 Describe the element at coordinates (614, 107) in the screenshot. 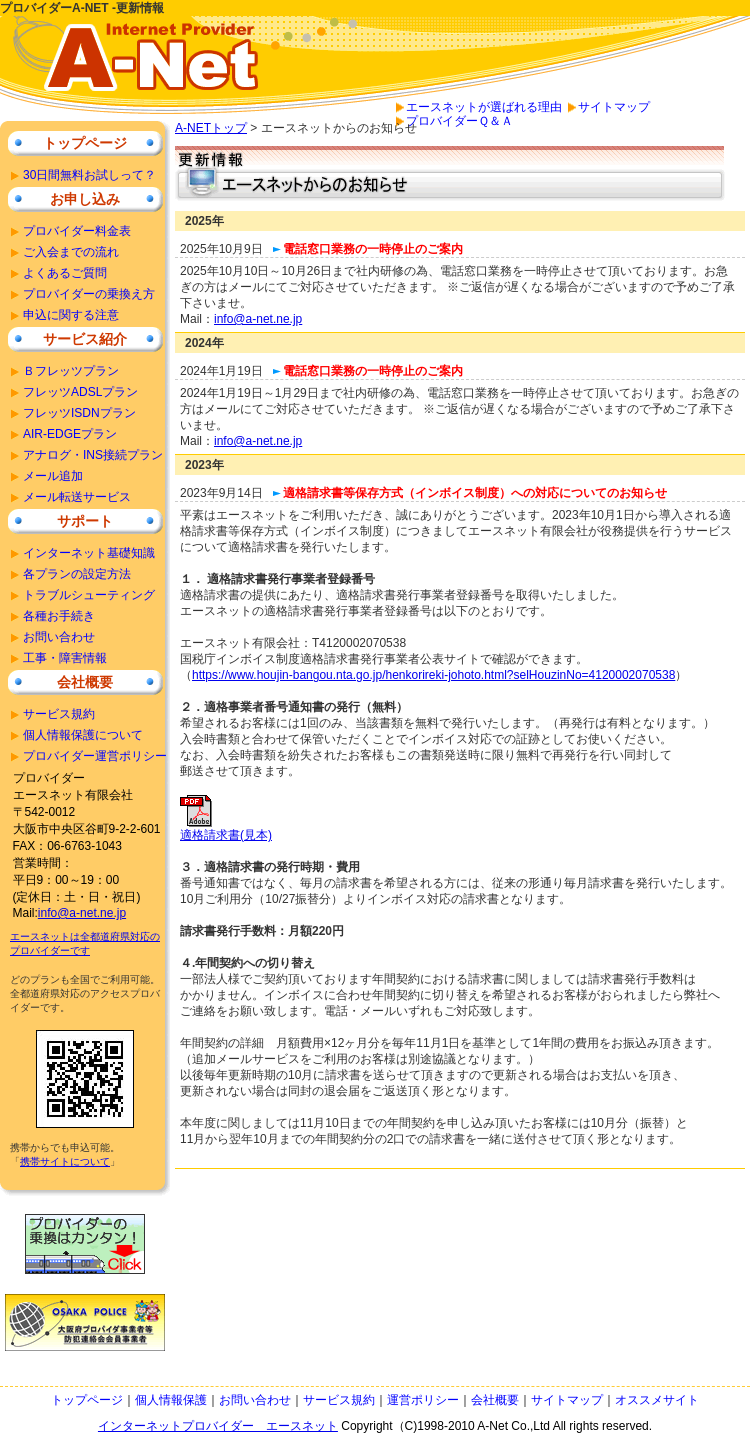

I see `サイトマップ` at that location.